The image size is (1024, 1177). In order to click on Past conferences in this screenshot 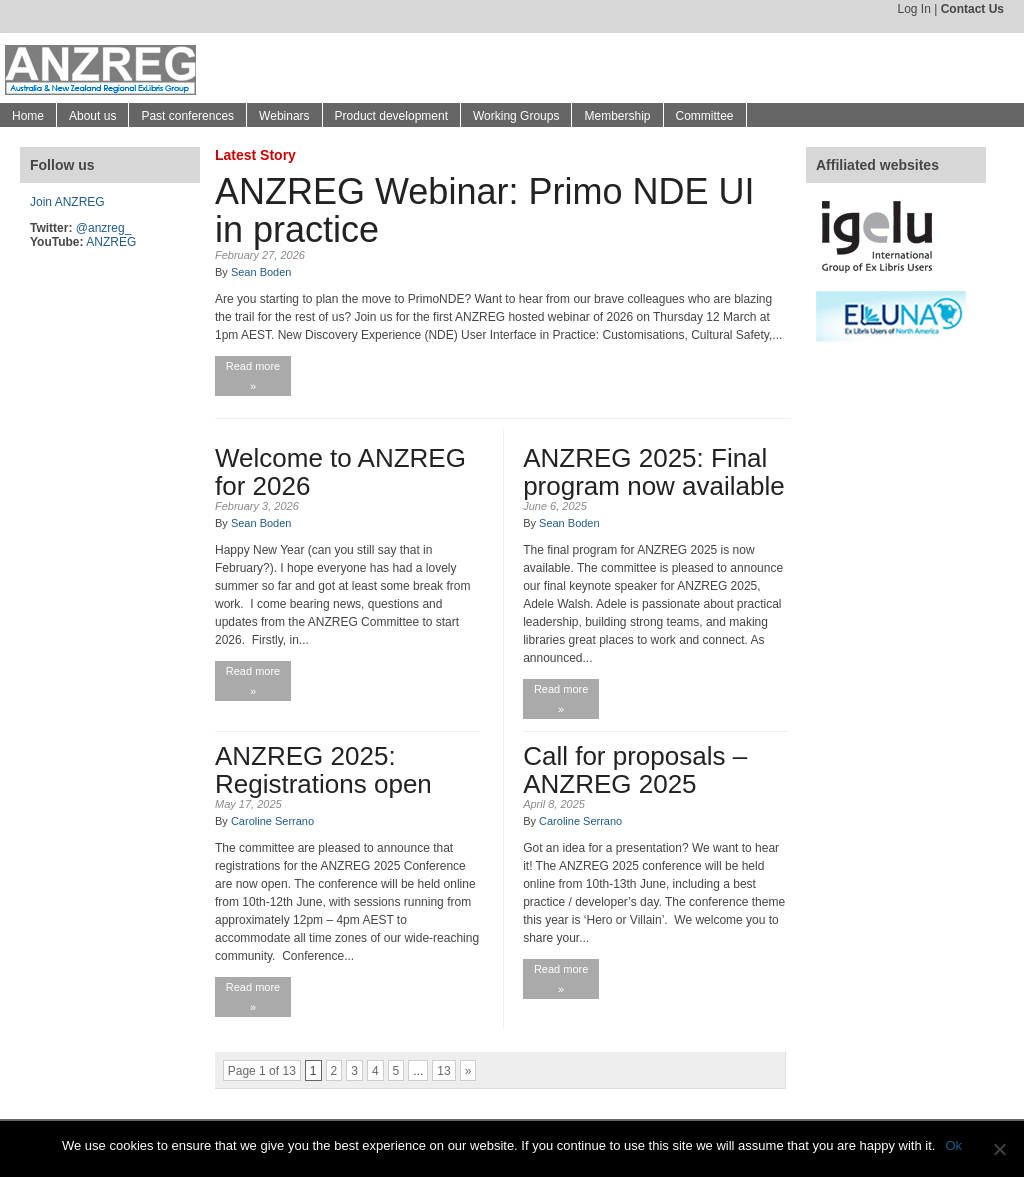, I will do `click(187, 116)`.